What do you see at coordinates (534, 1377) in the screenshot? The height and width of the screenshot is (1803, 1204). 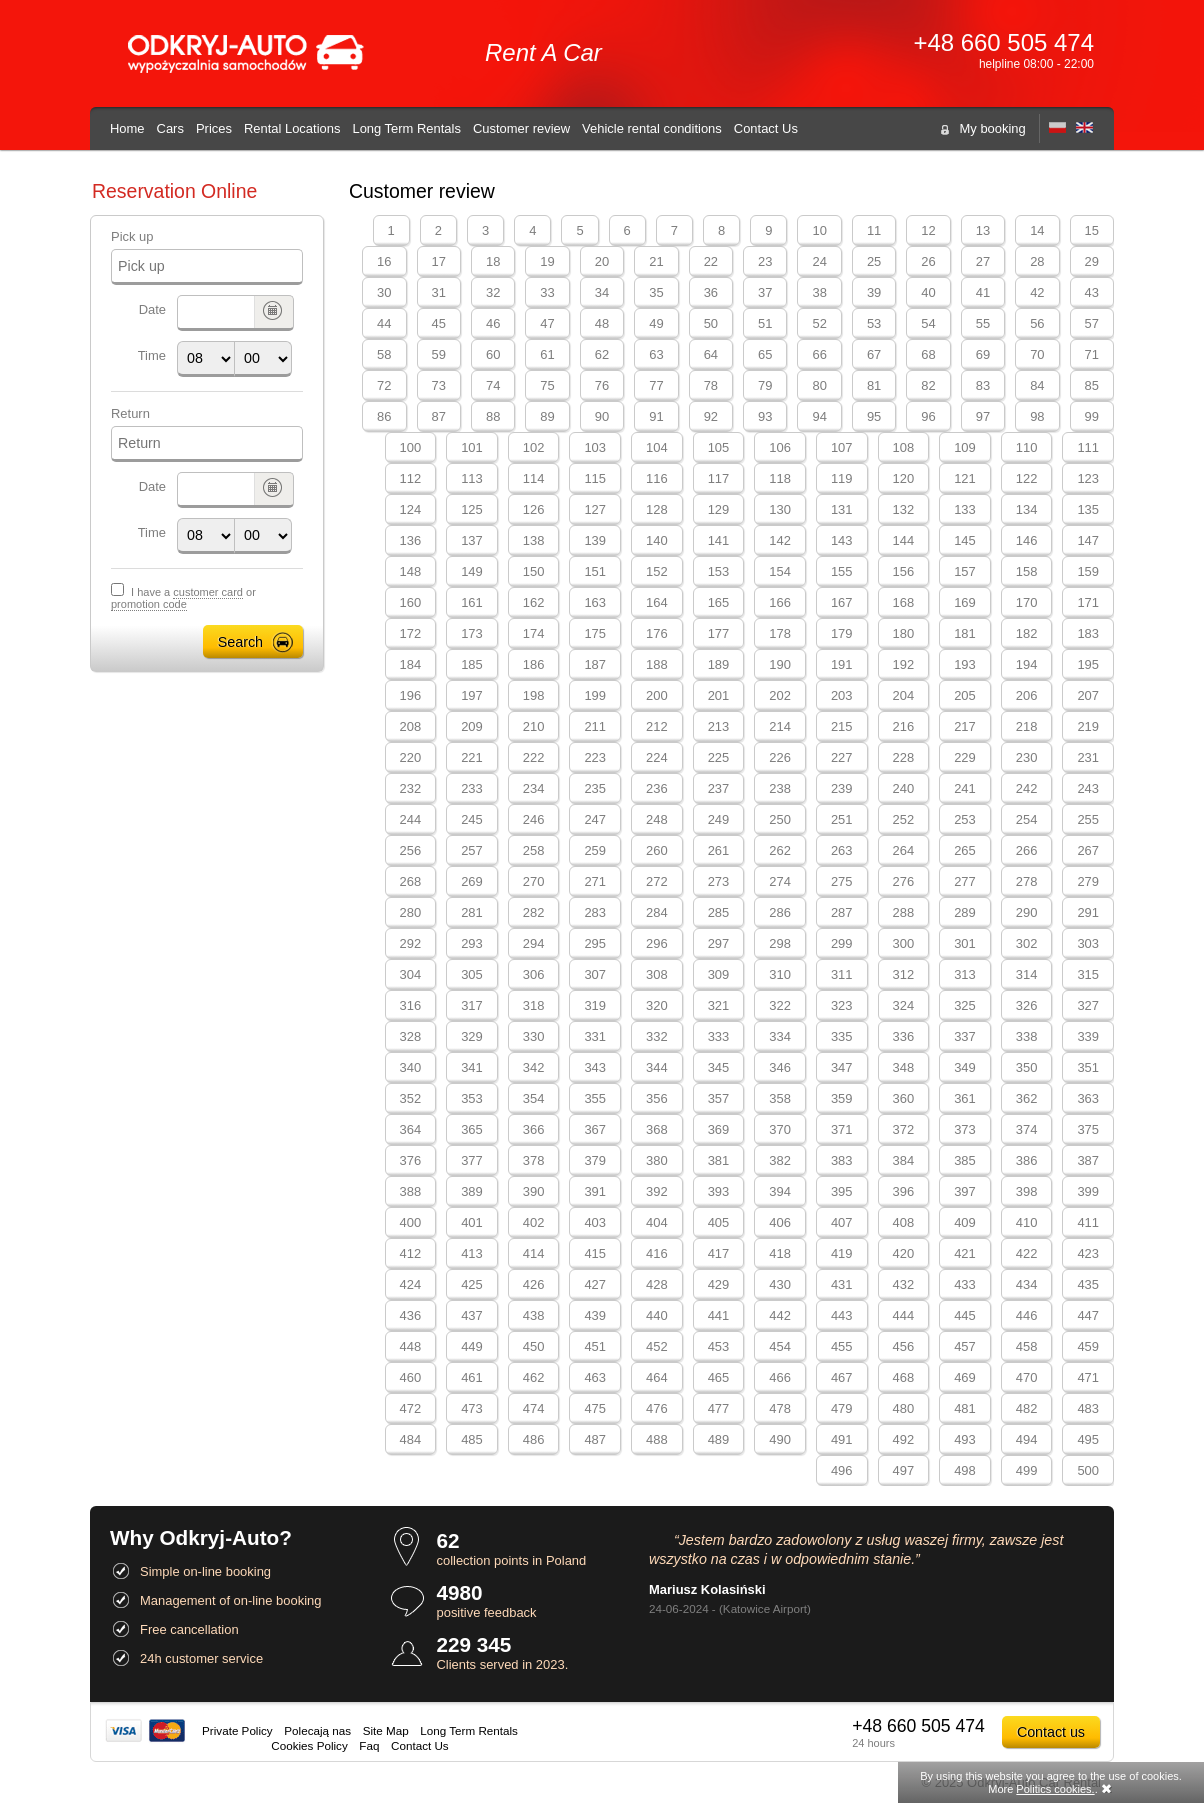 I see `462` at bounding box center [534, 1377].